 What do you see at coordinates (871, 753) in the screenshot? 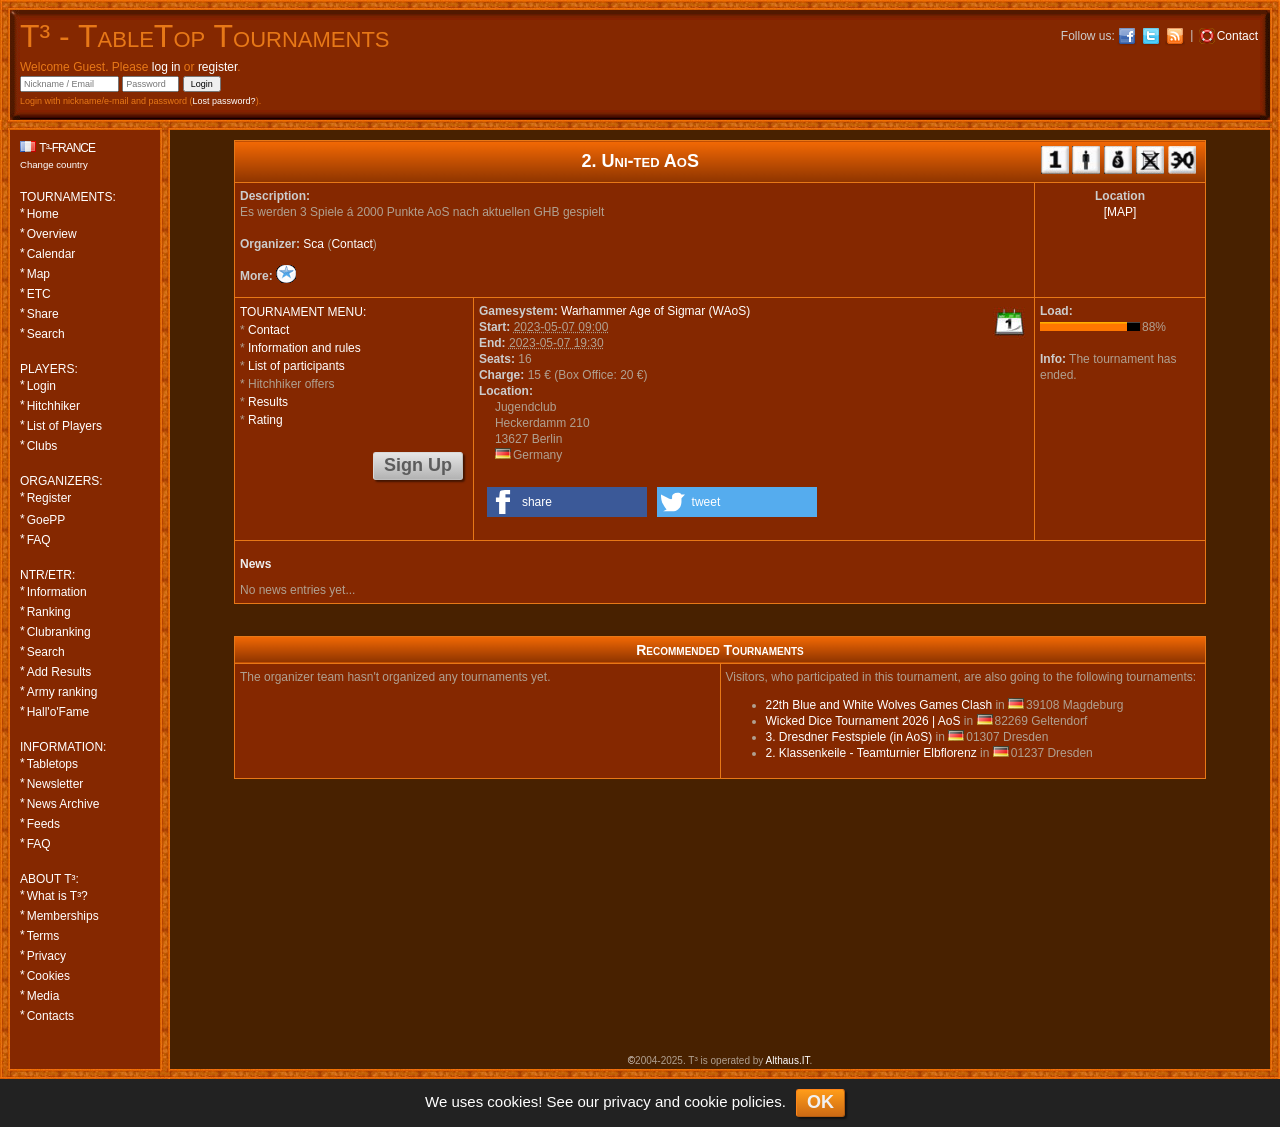
I see `2. Klassenkeile - Teamturnier Elbflorenz` at bounding box center [871, 753].